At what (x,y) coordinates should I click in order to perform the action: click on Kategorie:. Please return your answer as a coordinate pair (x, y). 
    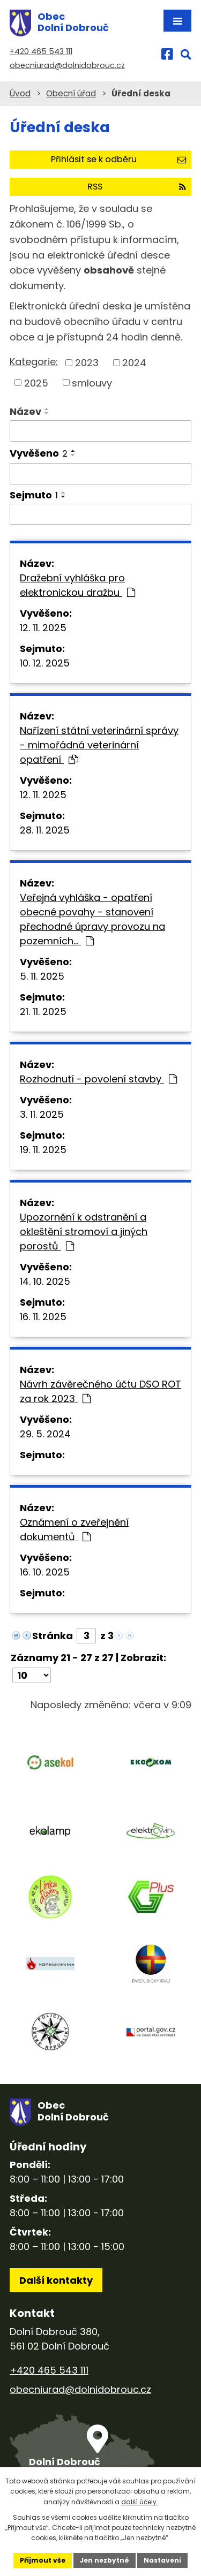
    Looking at the image, I should click on (34, 361).